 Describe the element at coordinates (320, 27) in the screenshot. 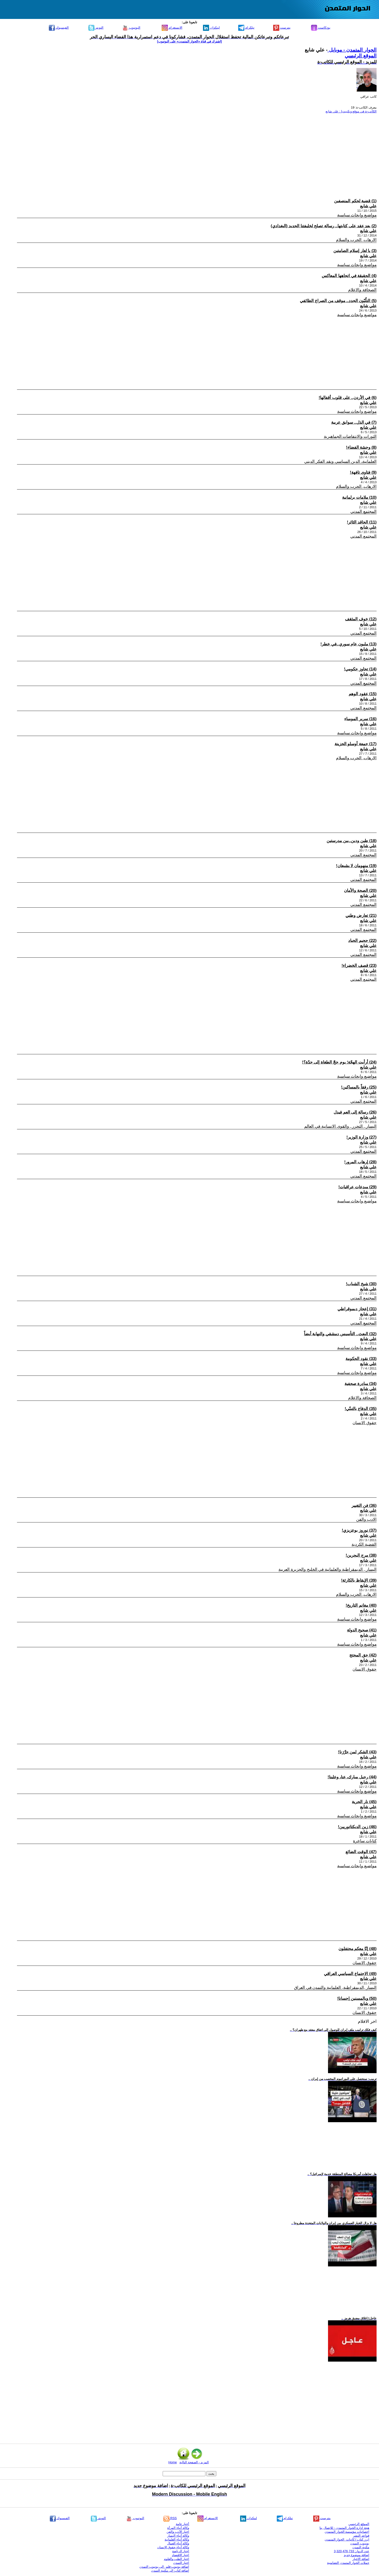

I see `بودكاست` at that location.